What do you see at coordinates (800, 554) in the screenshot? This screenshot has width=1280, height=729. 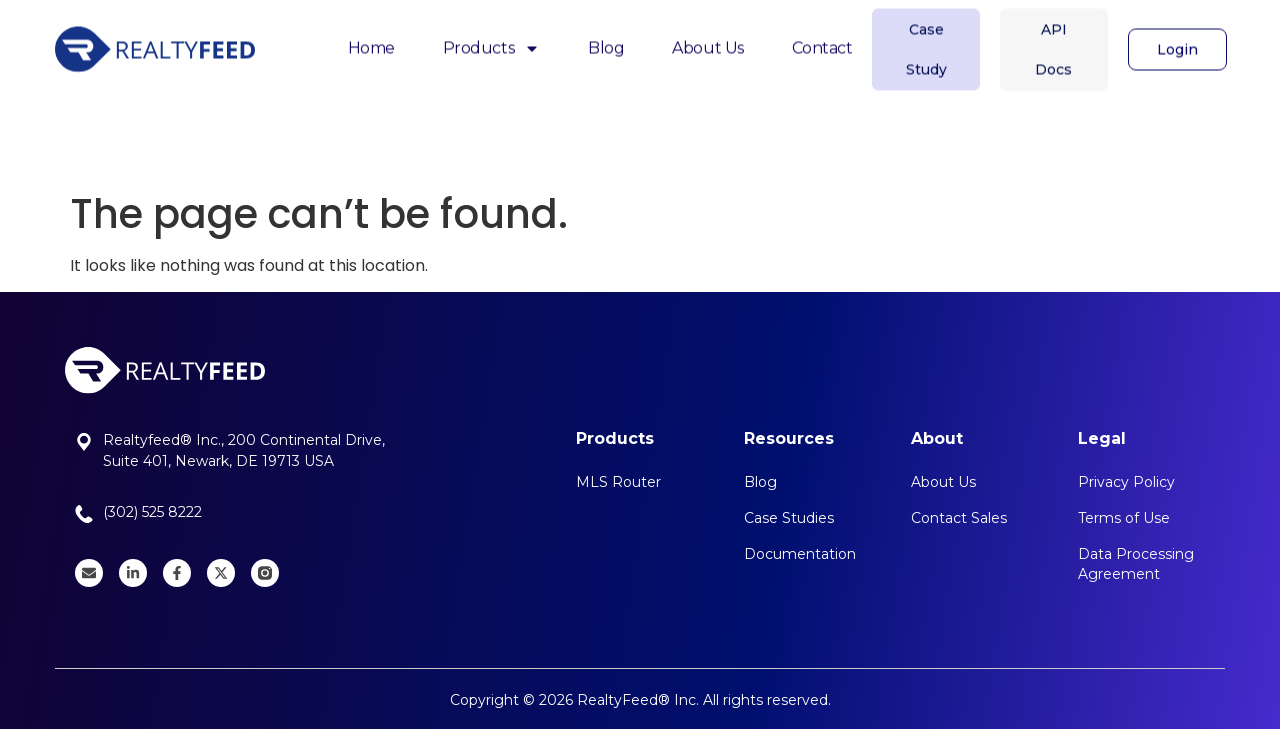 I see `Documentation` at bounding box center [800, 554].